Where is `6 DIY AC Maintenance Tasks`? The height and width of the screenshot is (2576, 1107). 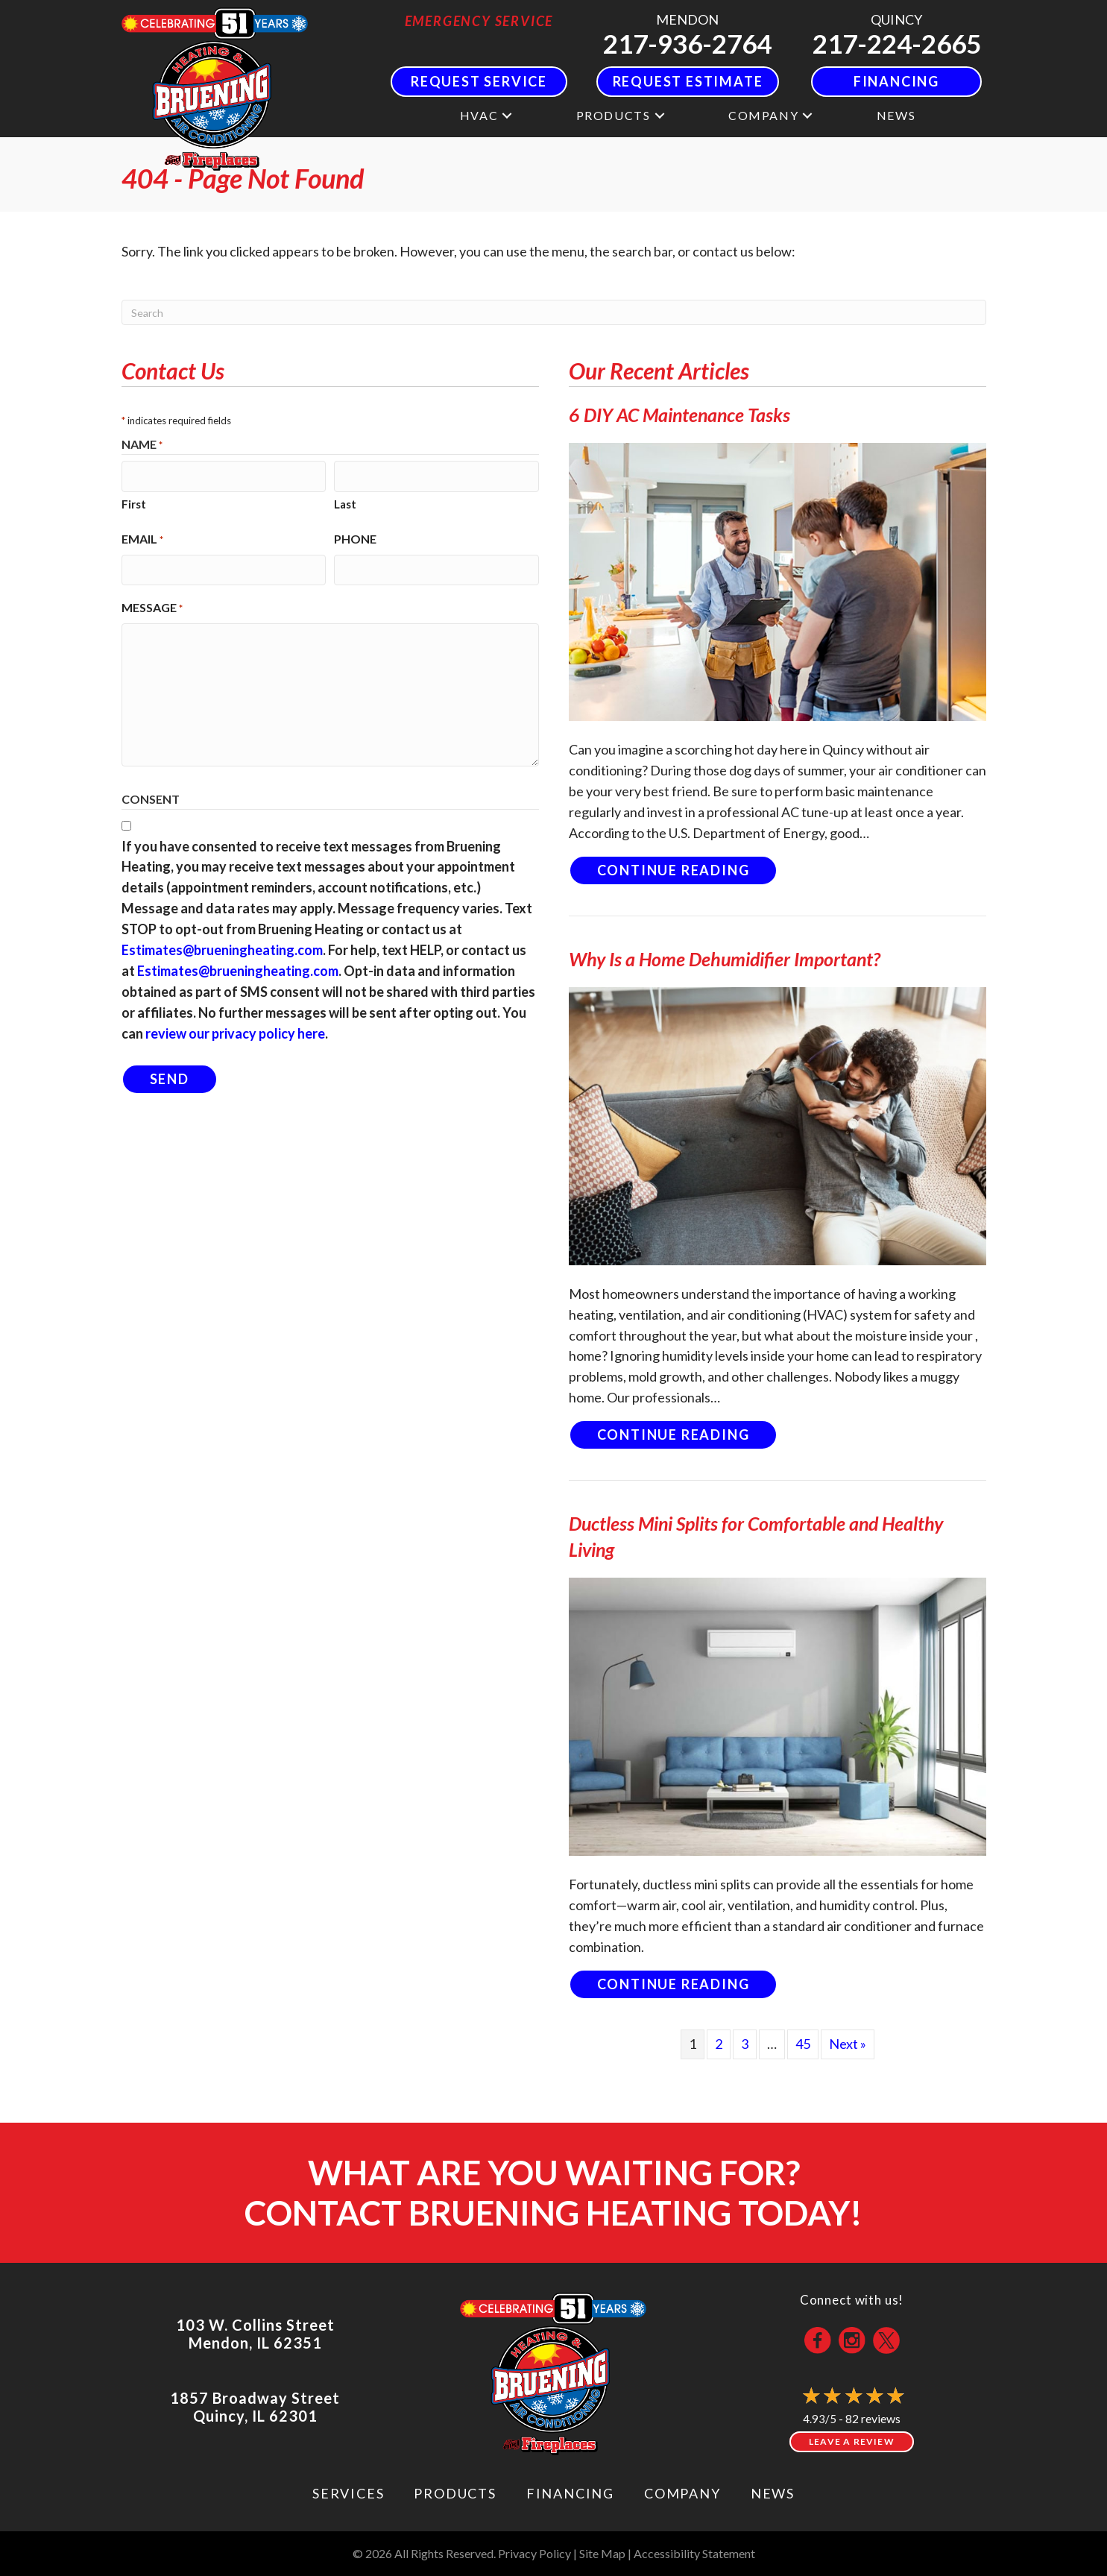 6 DIY AC Maintenance Tasks is located at coordinates (679, 414).